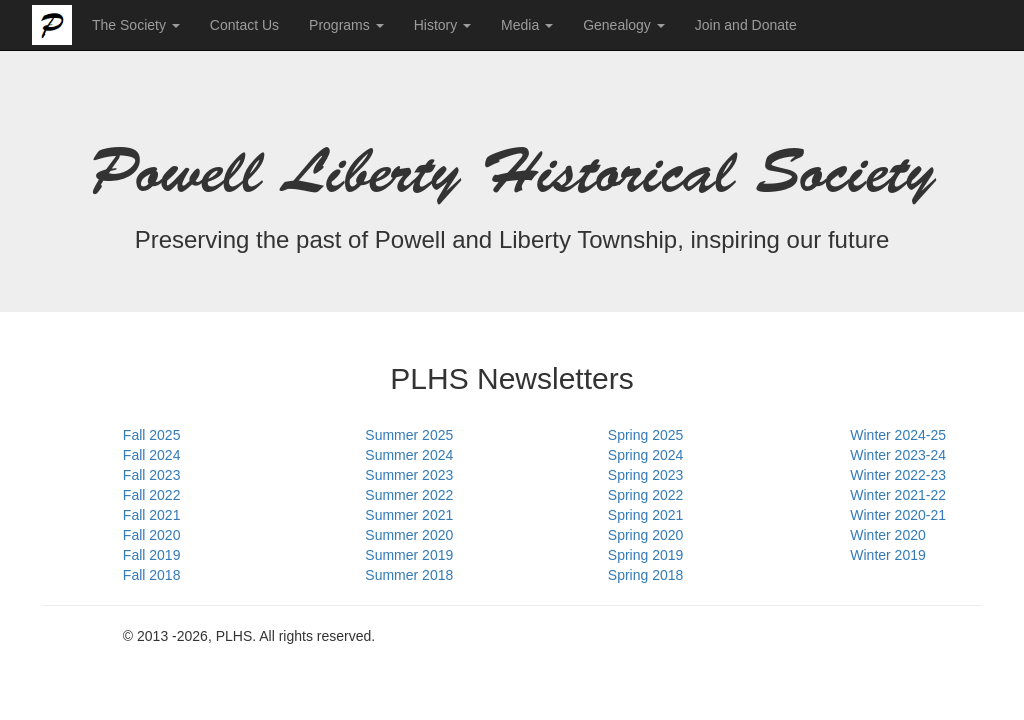 The height and width of the screenshot is (720, 1024). What do you see at coordinates (527, 25) in the screenshot?
I see `Media [button]` at bounding box center [527, 25].